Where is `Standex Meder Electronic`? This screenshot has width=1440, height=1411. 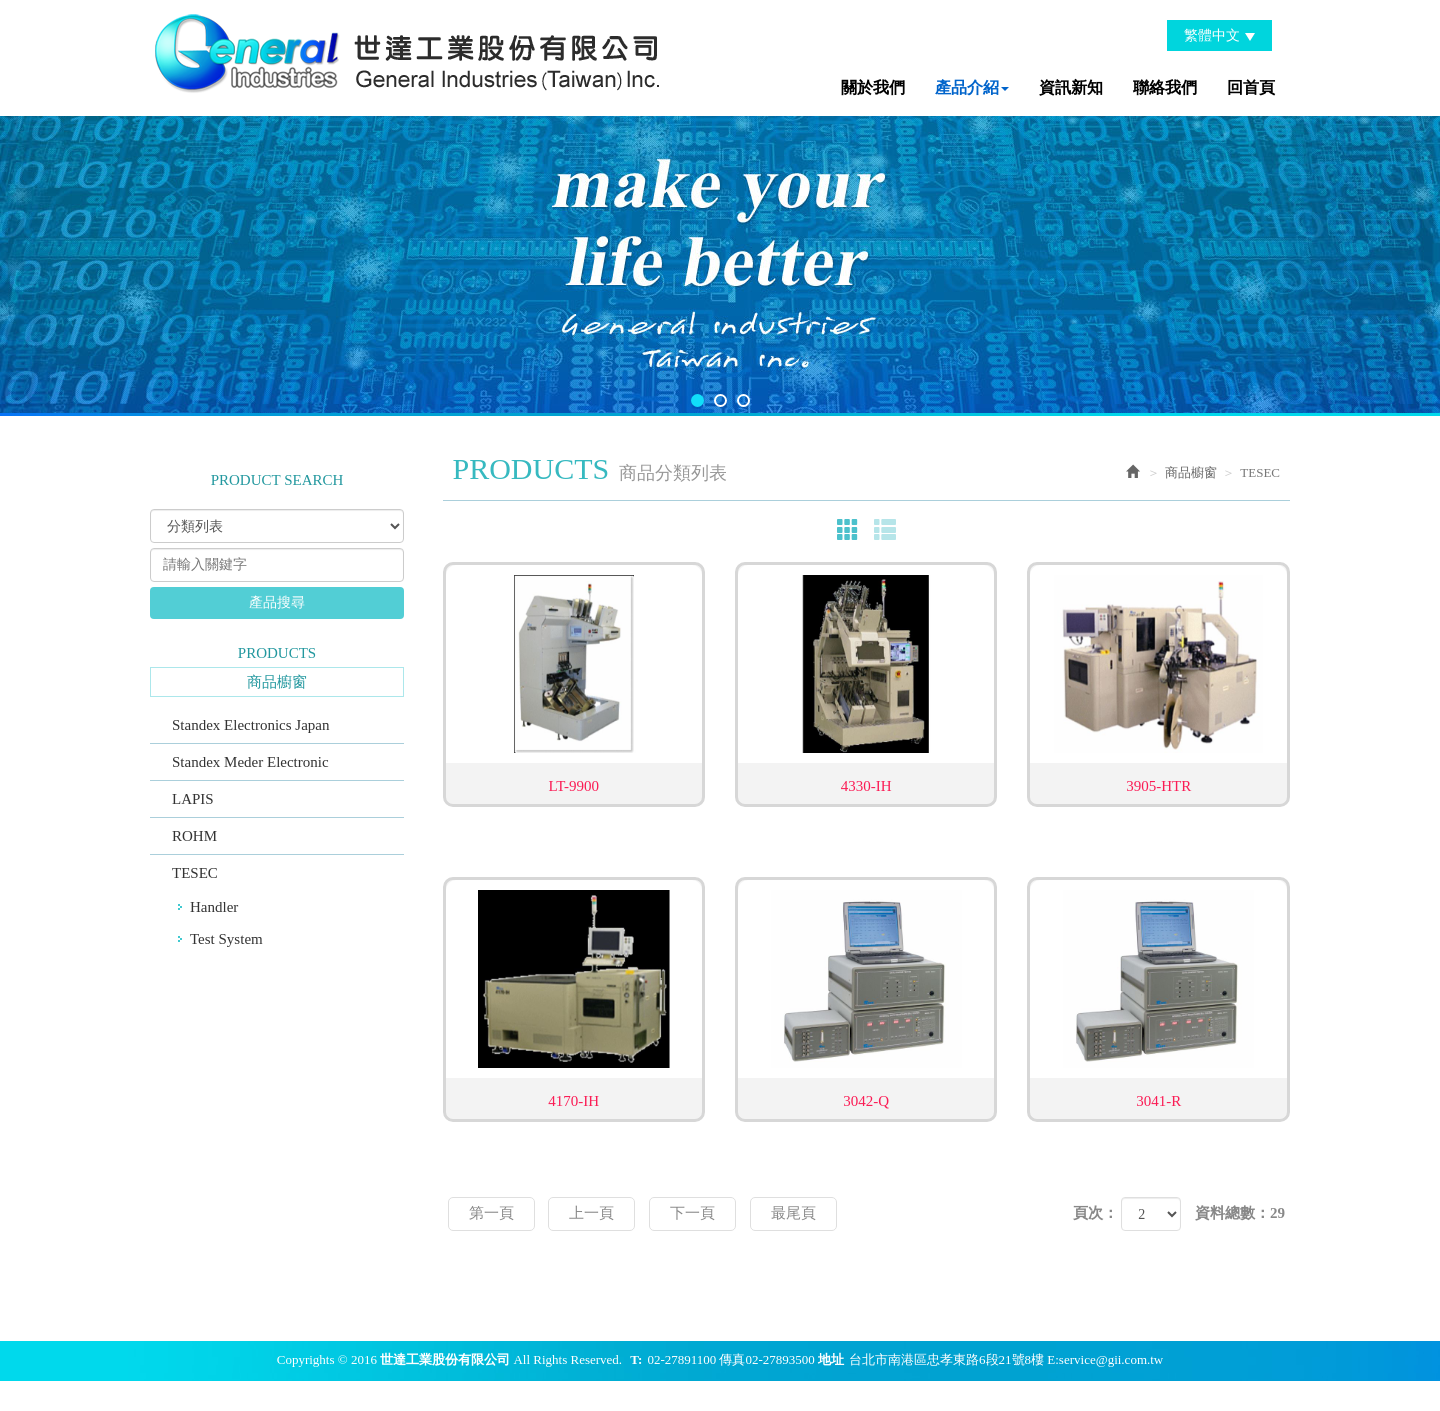 Standex Meder Electronic is located at coordinates (250, 762).